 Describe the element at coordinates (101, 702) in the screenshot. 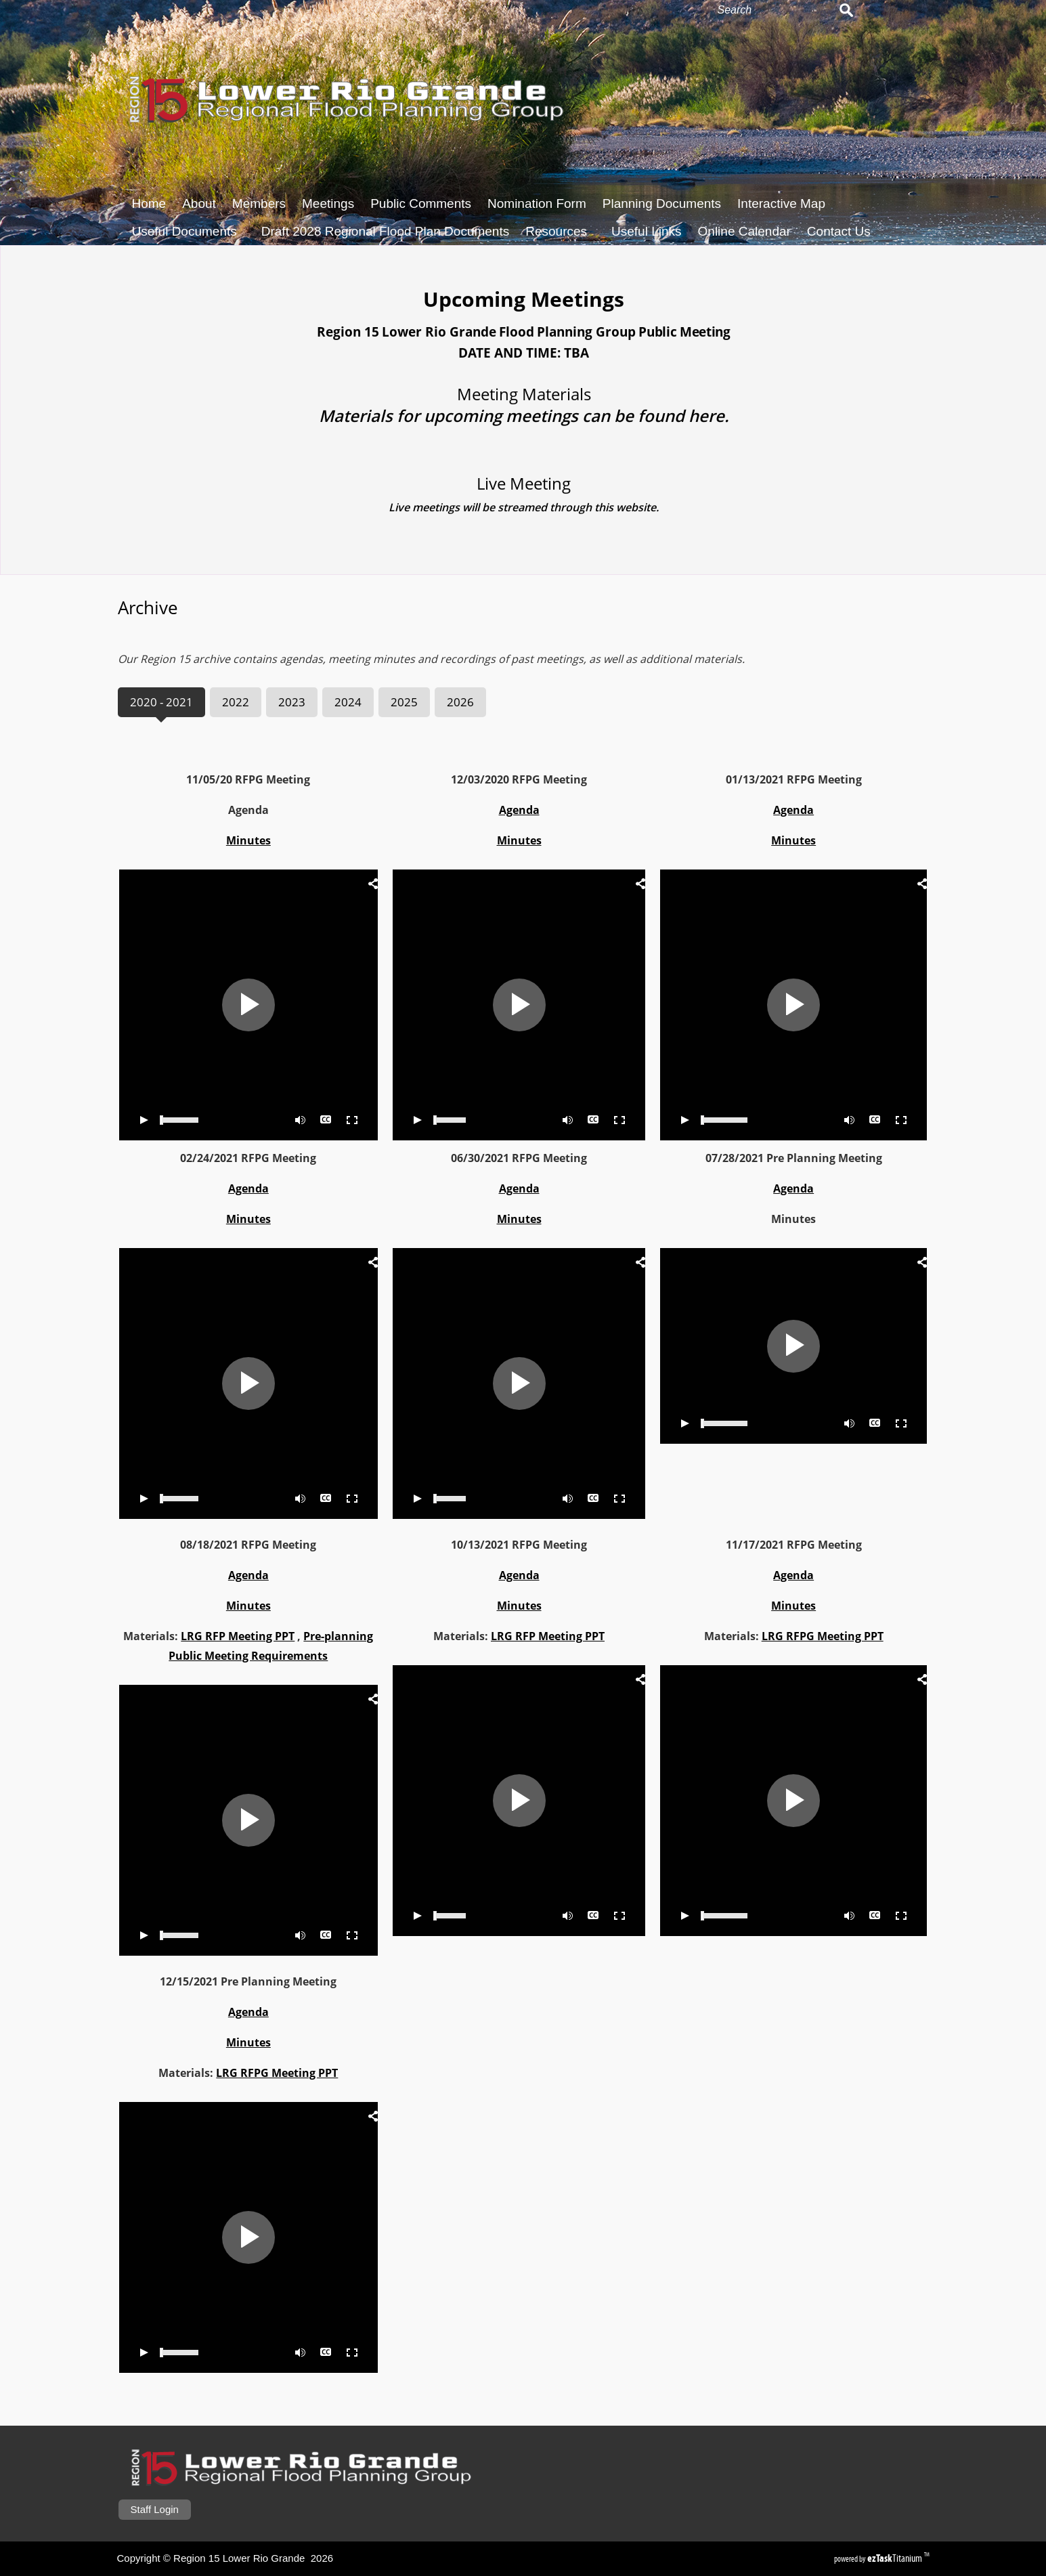

I see `[tab]` at that location.